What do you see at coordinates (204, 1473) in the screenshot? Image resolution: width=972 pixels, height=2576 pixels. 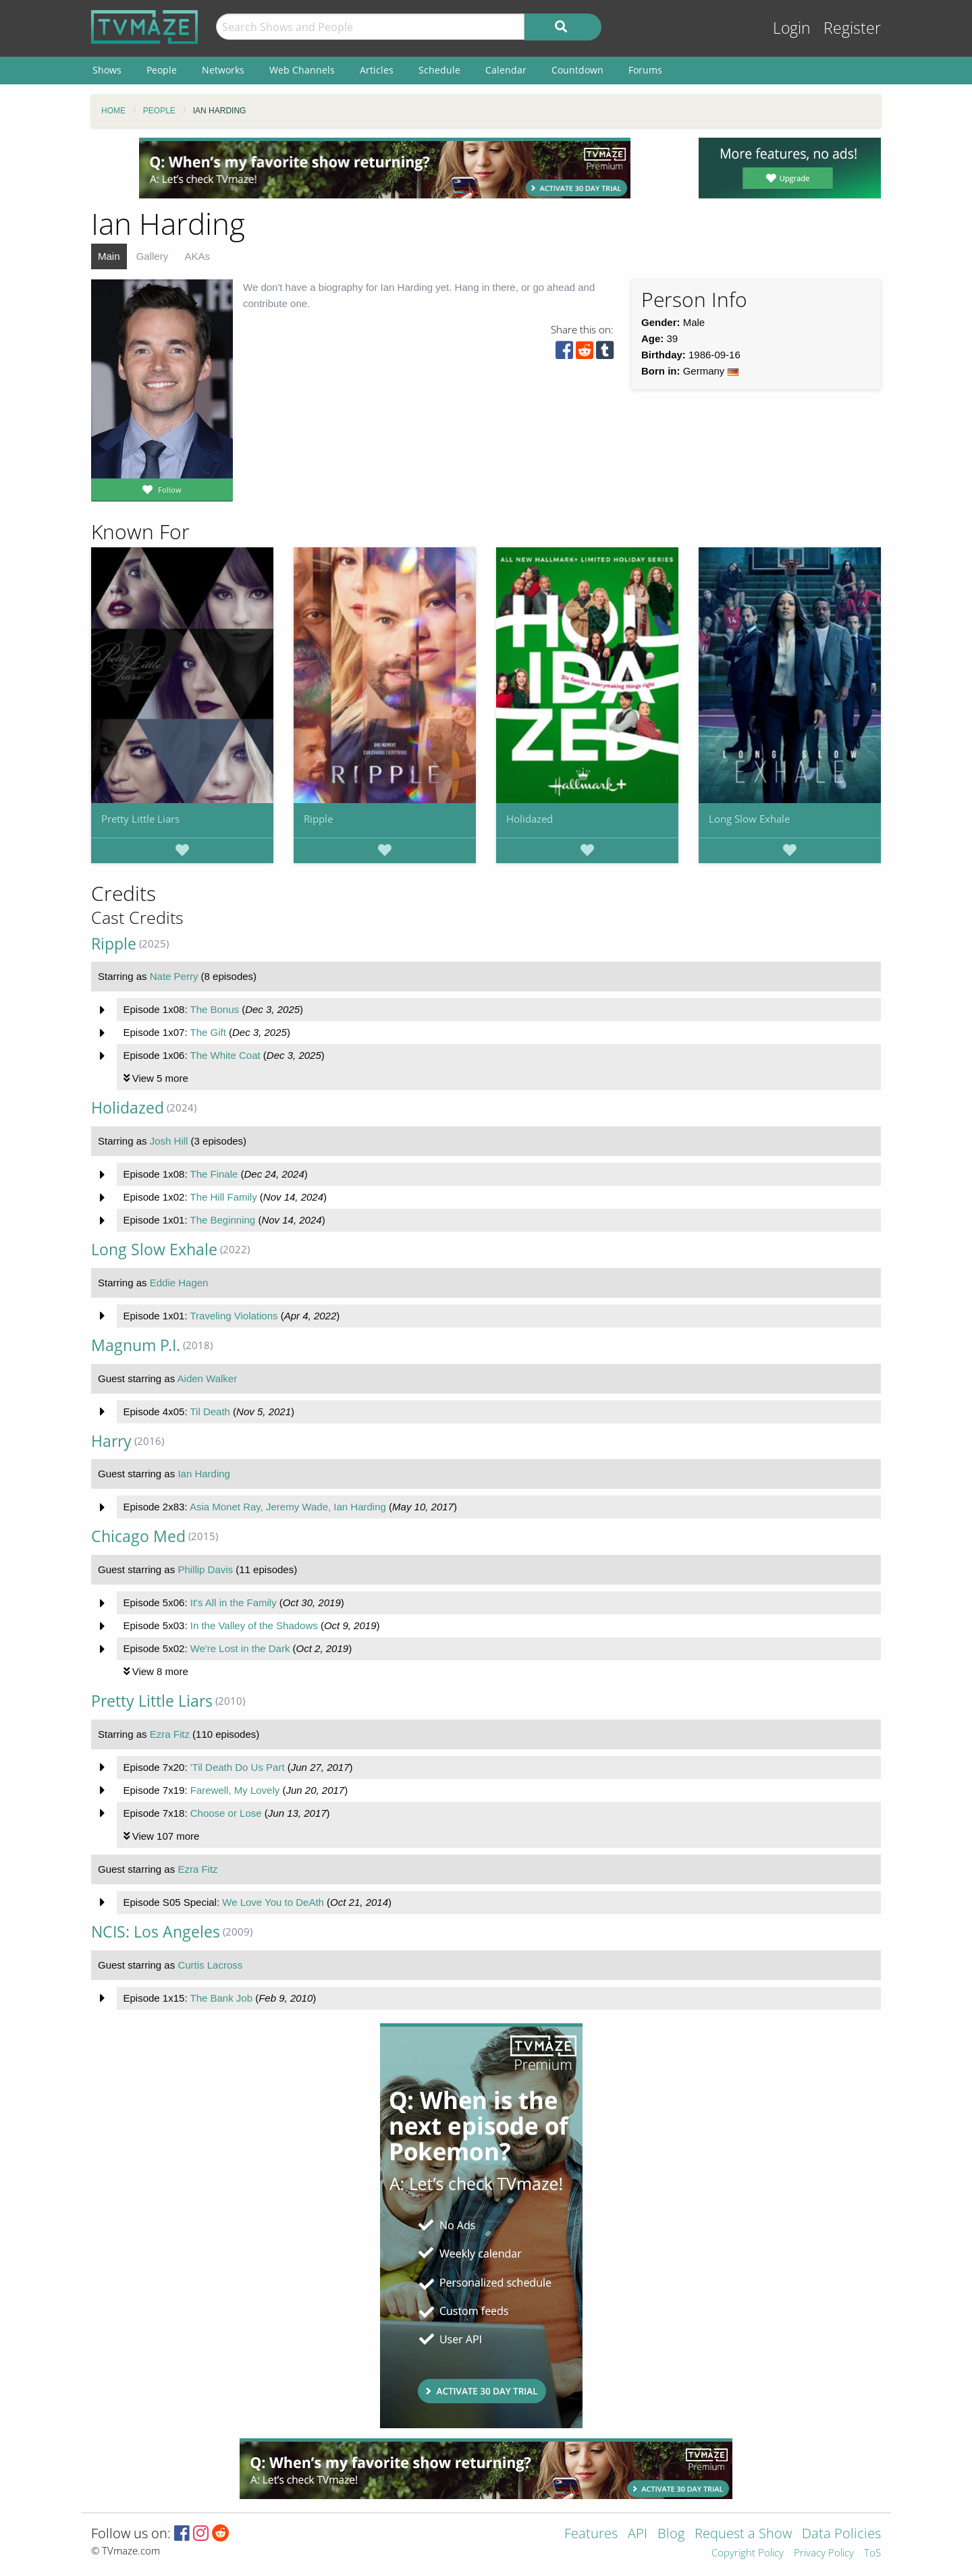 I see `Ian Harding` at bounding box center [204, 1473].